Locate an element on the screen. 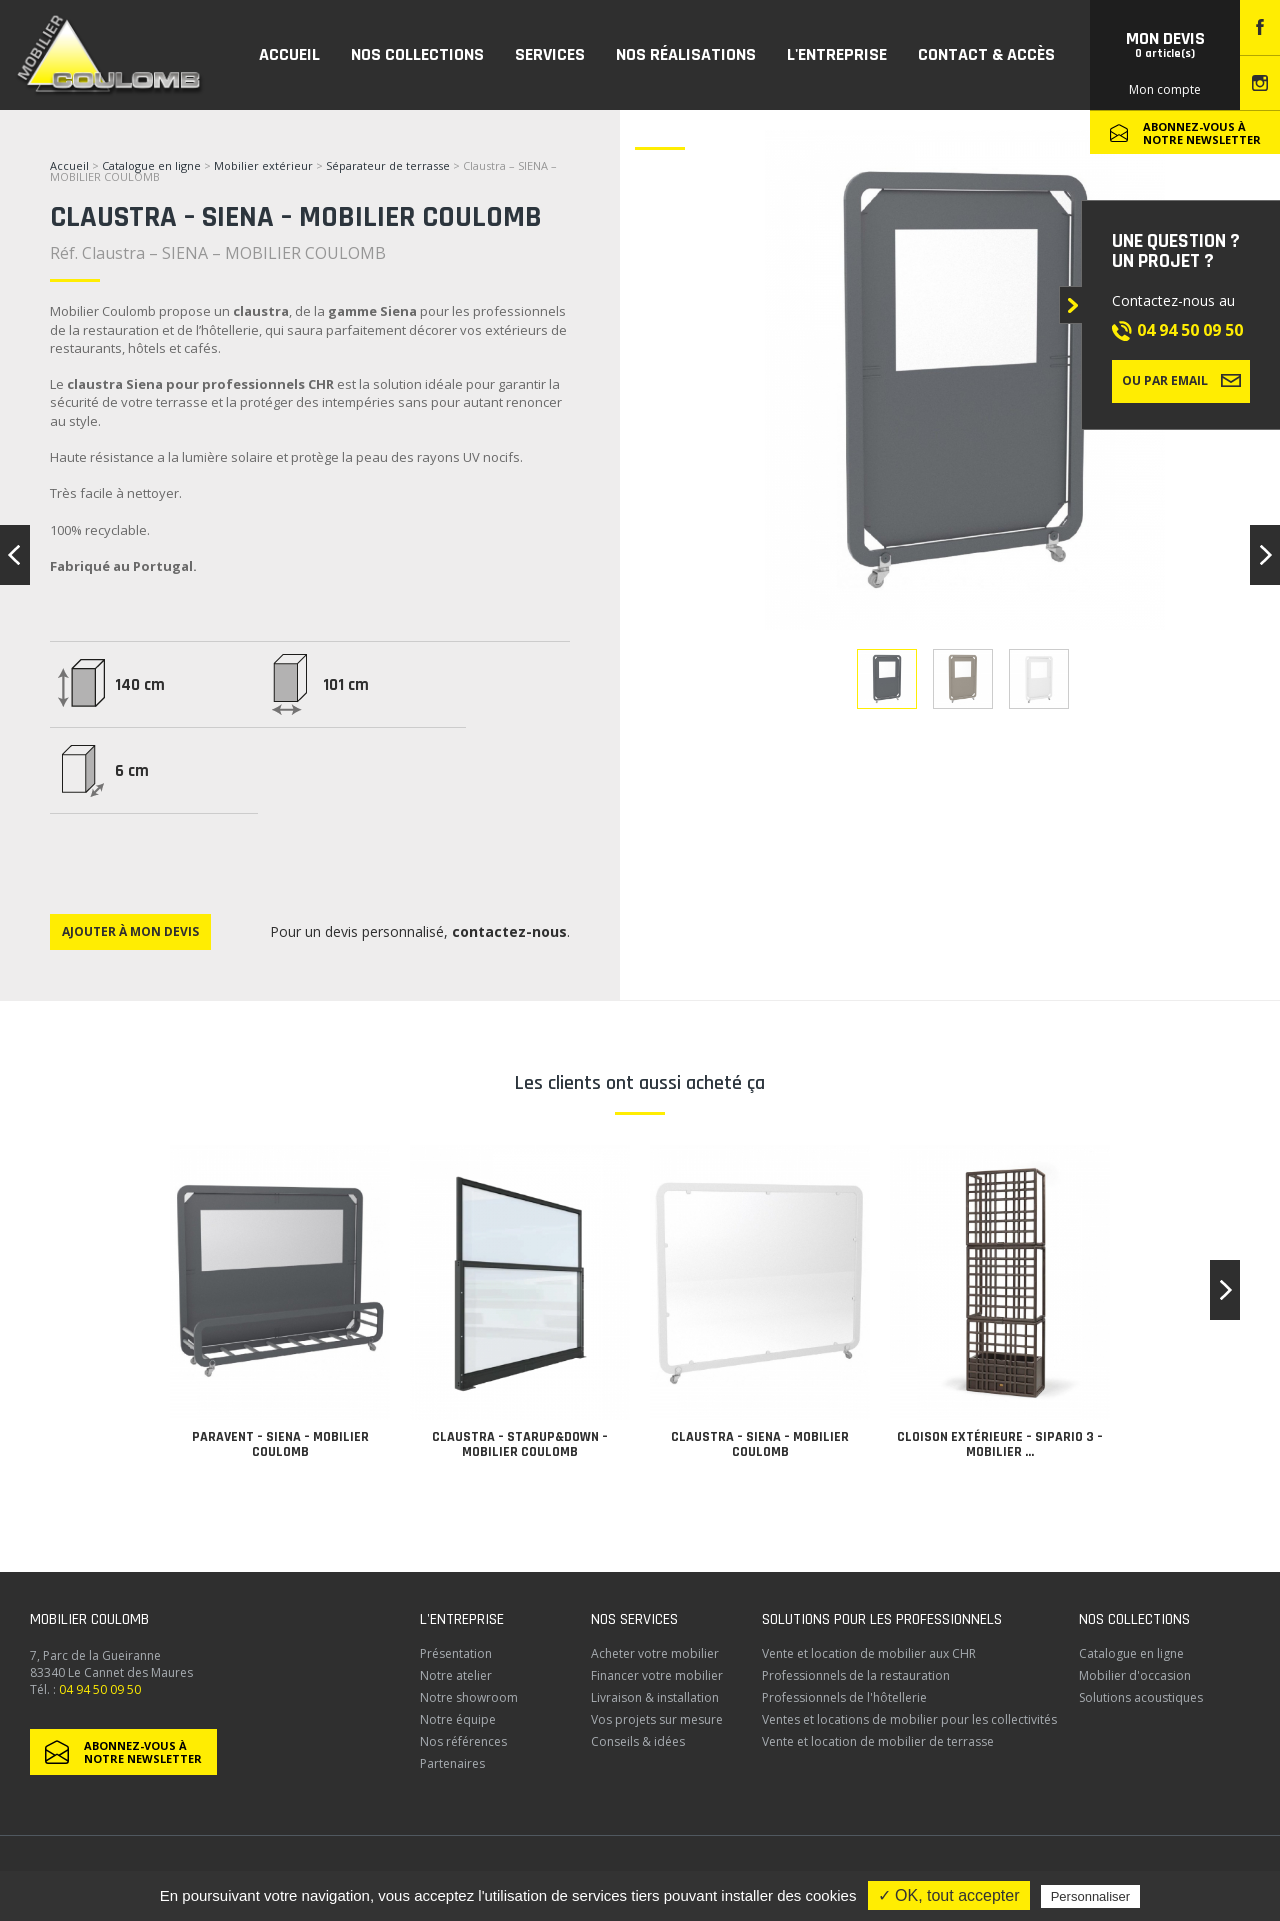 The image size is (1280, 1921). Vos projets sur mesure is located at coordinates (657, 1719).